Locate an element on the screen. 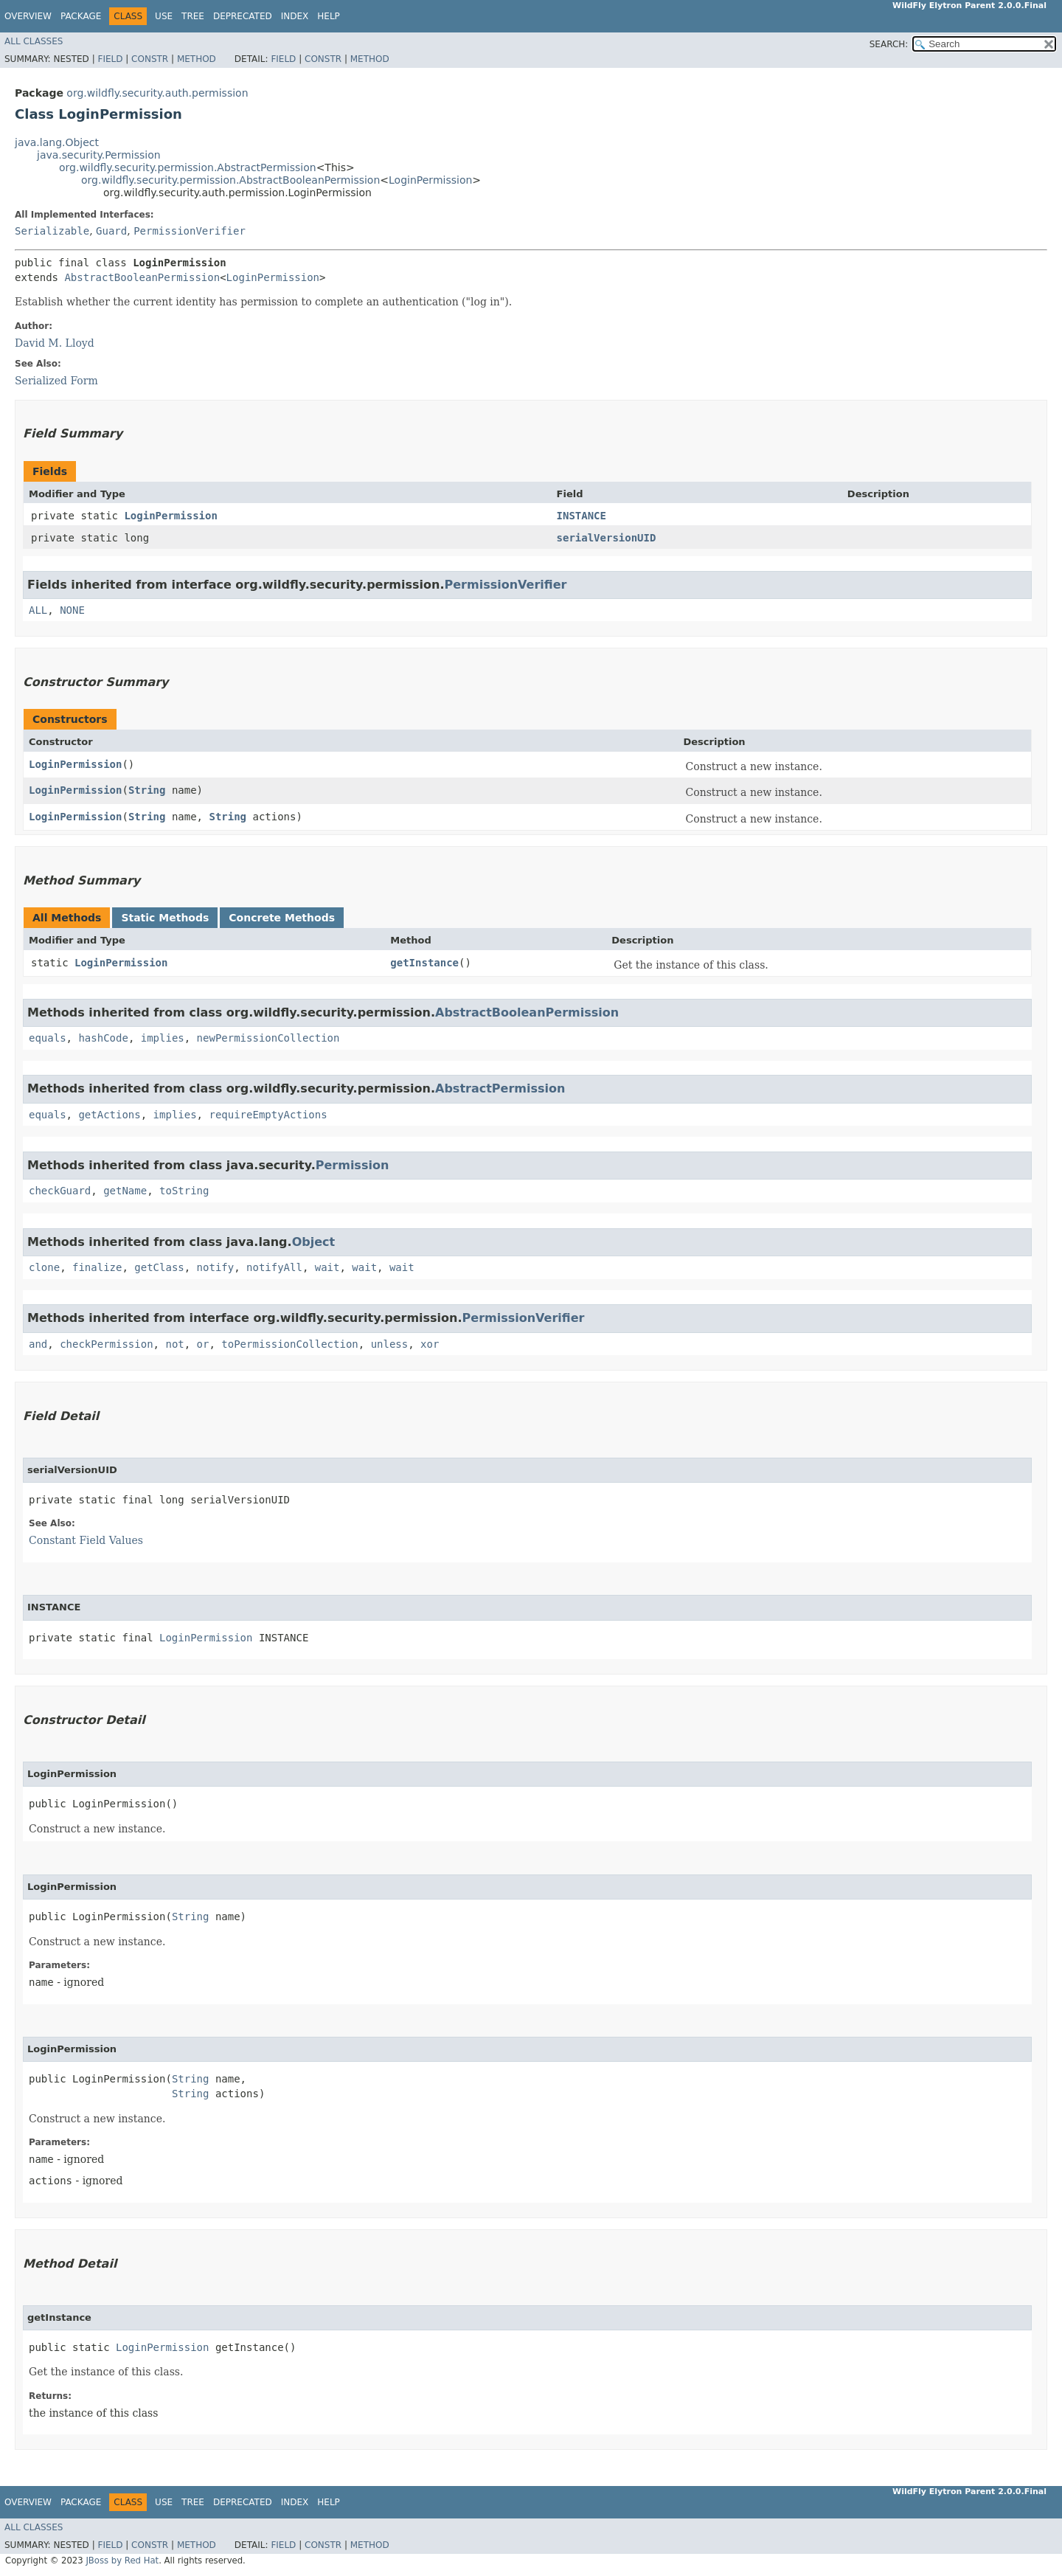 The width and height of the screenshot is (1062, 2576). Field is located at coordinates (109, 59).